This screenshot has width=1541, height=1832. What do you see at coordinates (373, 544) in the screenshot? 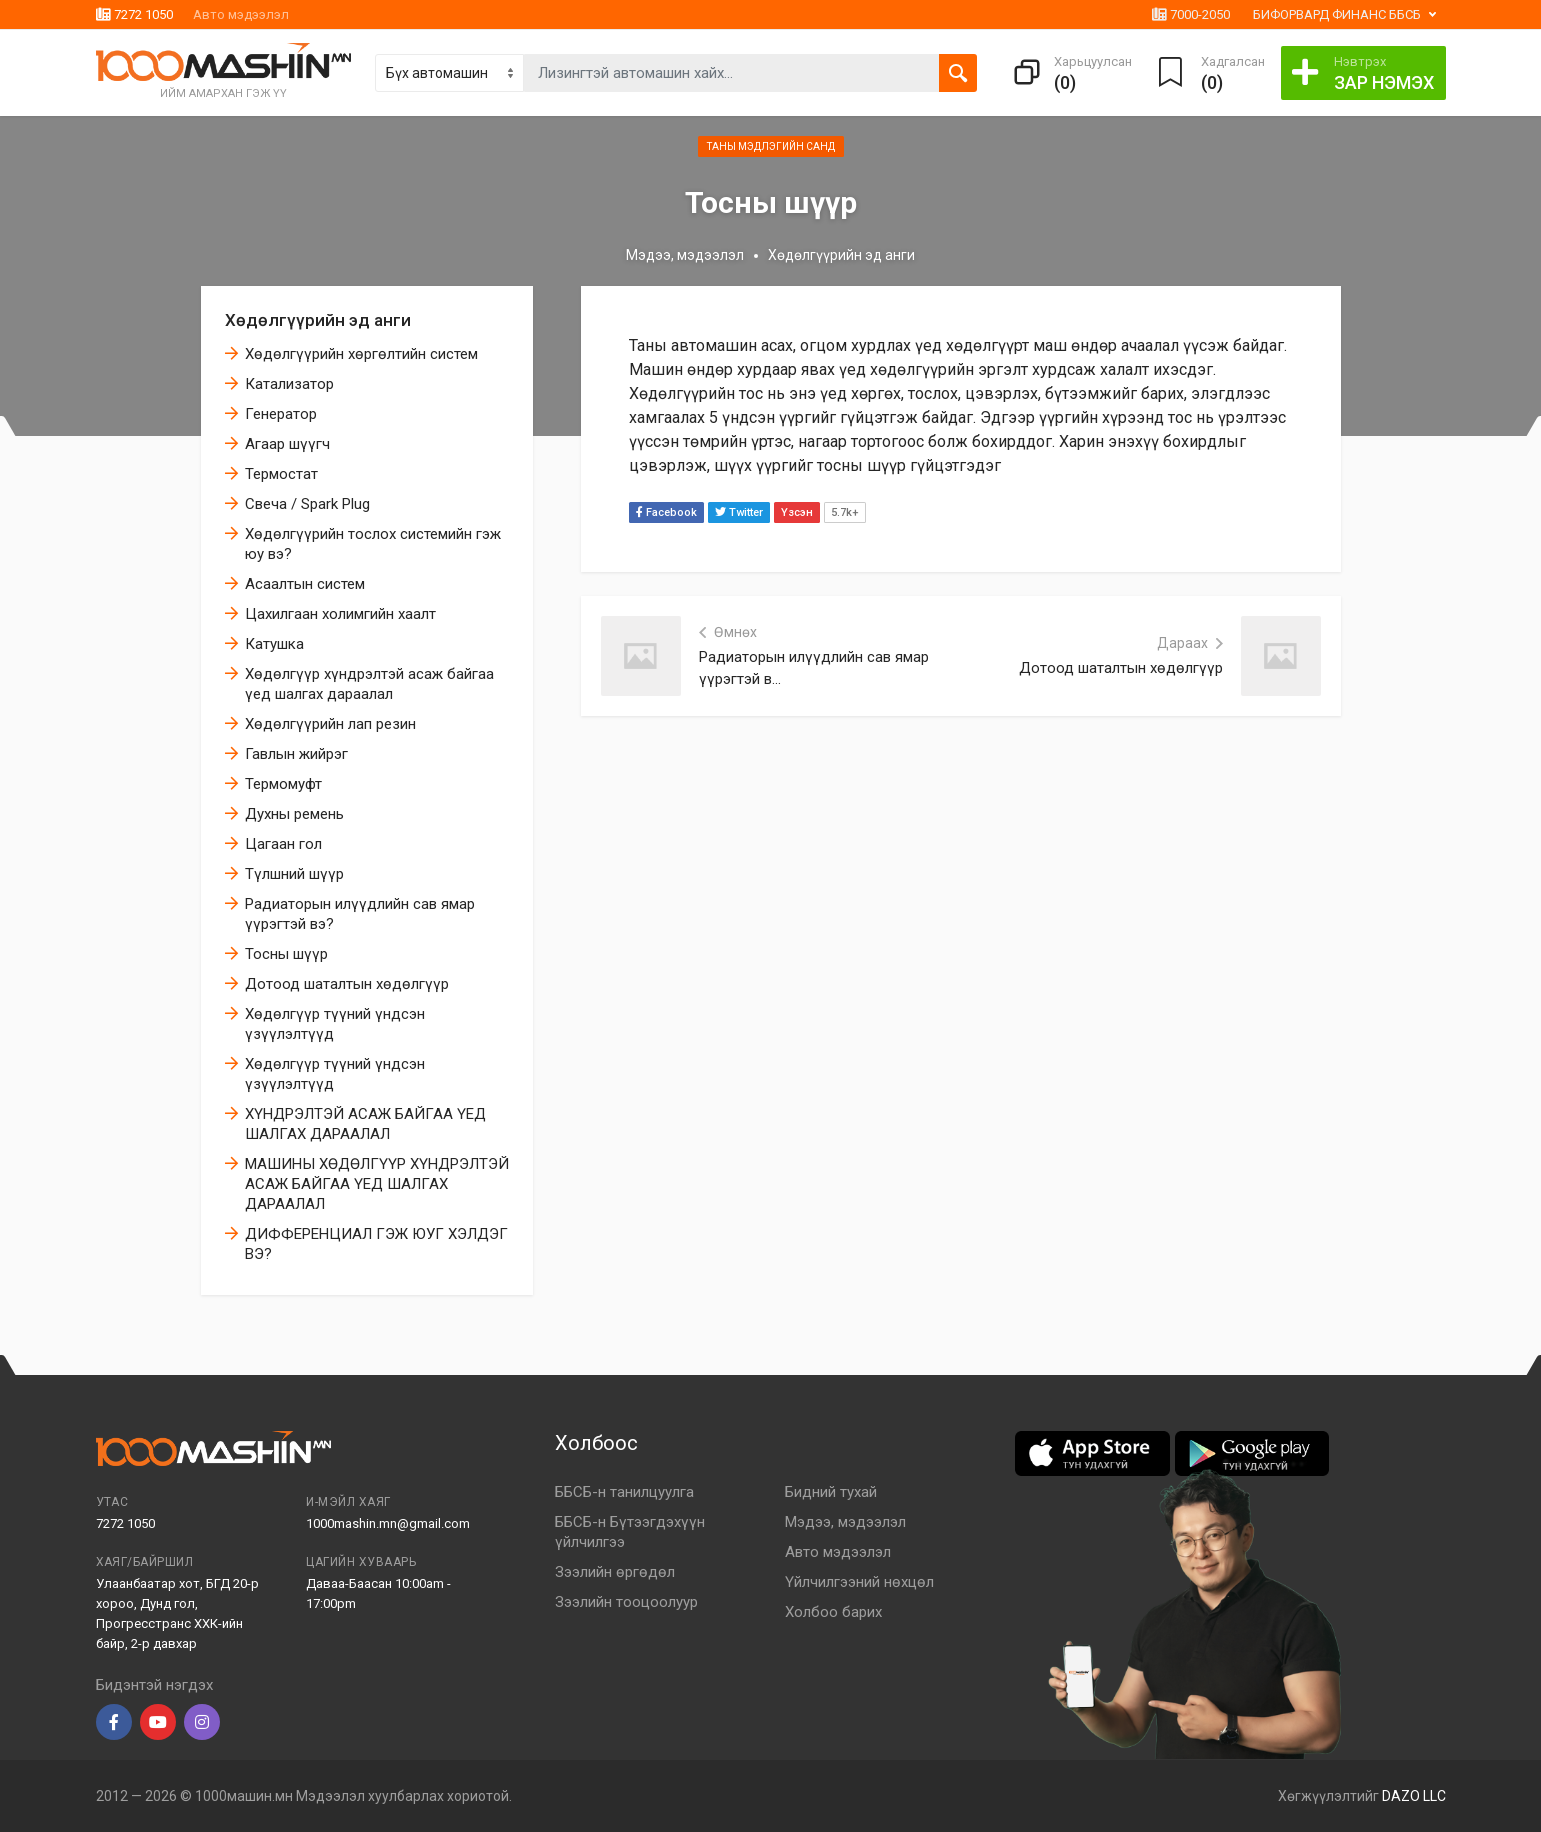
I see `Хөдөлгүүрийн тослох системийн гэж юу вэ?` at bounding box center [373, 544].